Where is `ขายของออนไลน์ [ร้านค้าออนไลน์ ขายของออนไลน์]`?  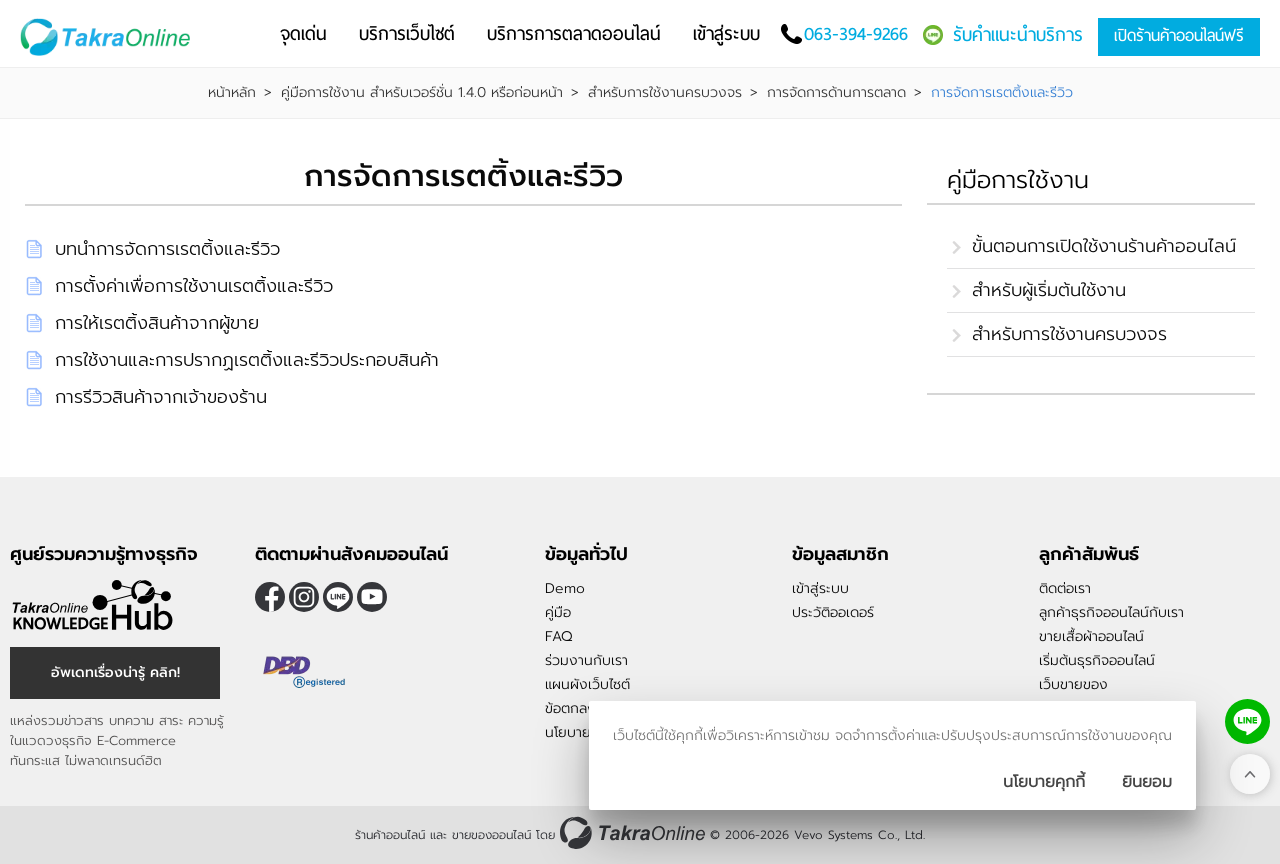
ขายของออนไลน์ [ร้านค้าออนไลน์ ขายของออนไลน์] is located at coordinates (491, 835).